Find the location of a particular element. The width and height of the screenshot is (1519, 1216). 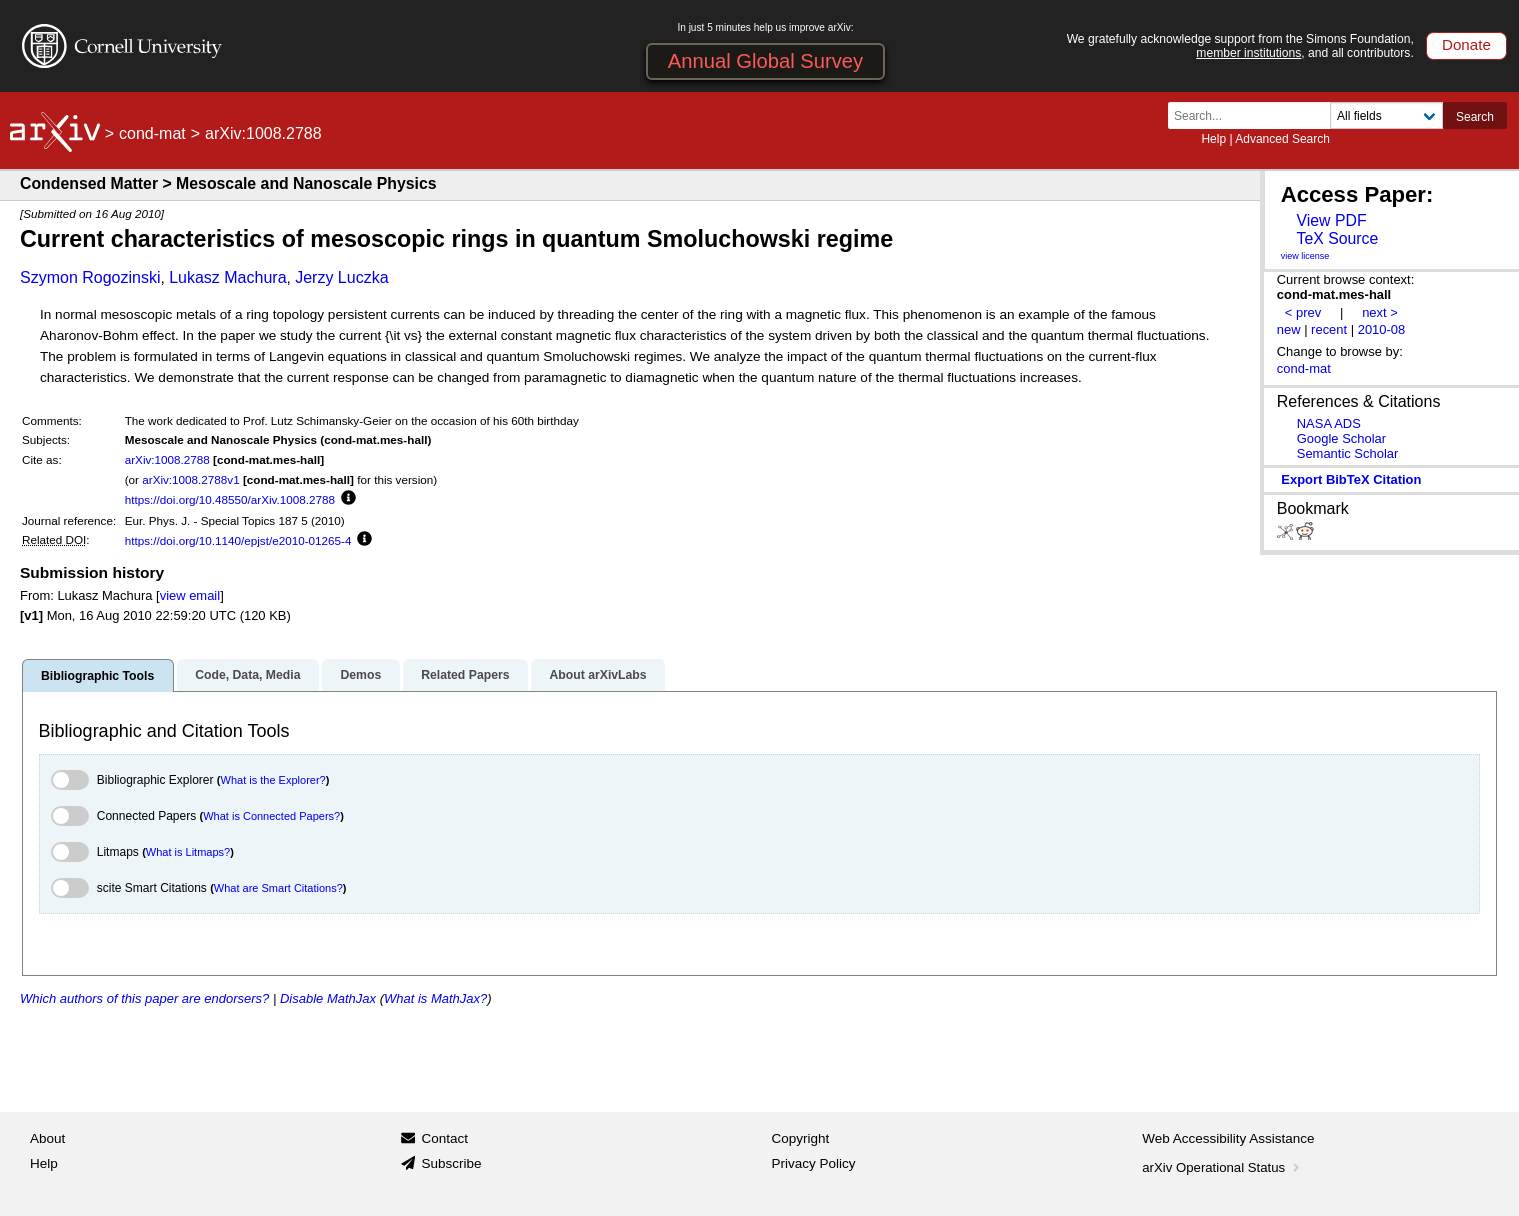

Szymon Rogozinski is located at coordinates (90, 277).